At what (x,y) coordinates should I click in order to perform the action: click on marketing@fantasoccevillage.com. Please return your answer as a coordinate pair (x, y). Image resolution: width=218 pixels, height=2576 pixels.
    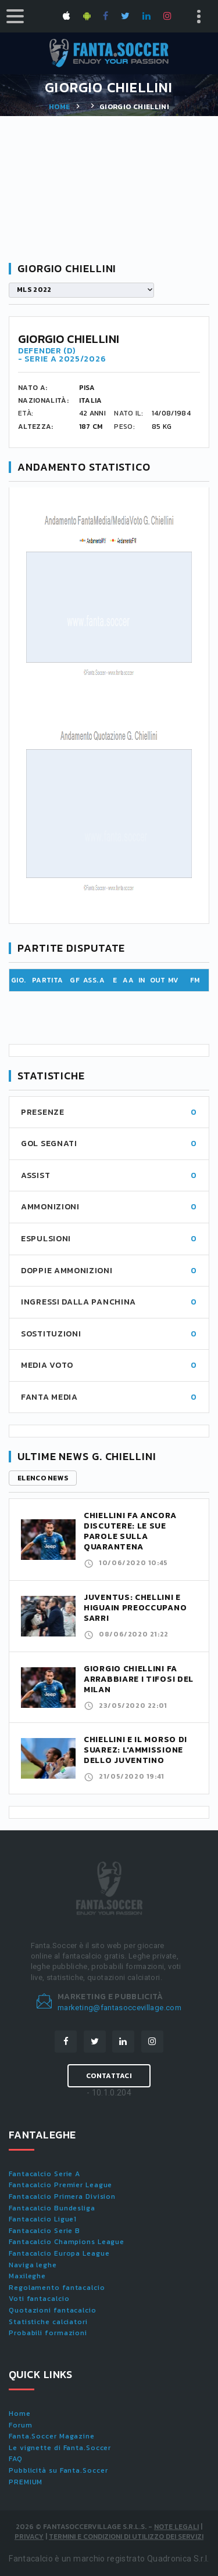
    Looking at the image, I should click on (119, 2007).